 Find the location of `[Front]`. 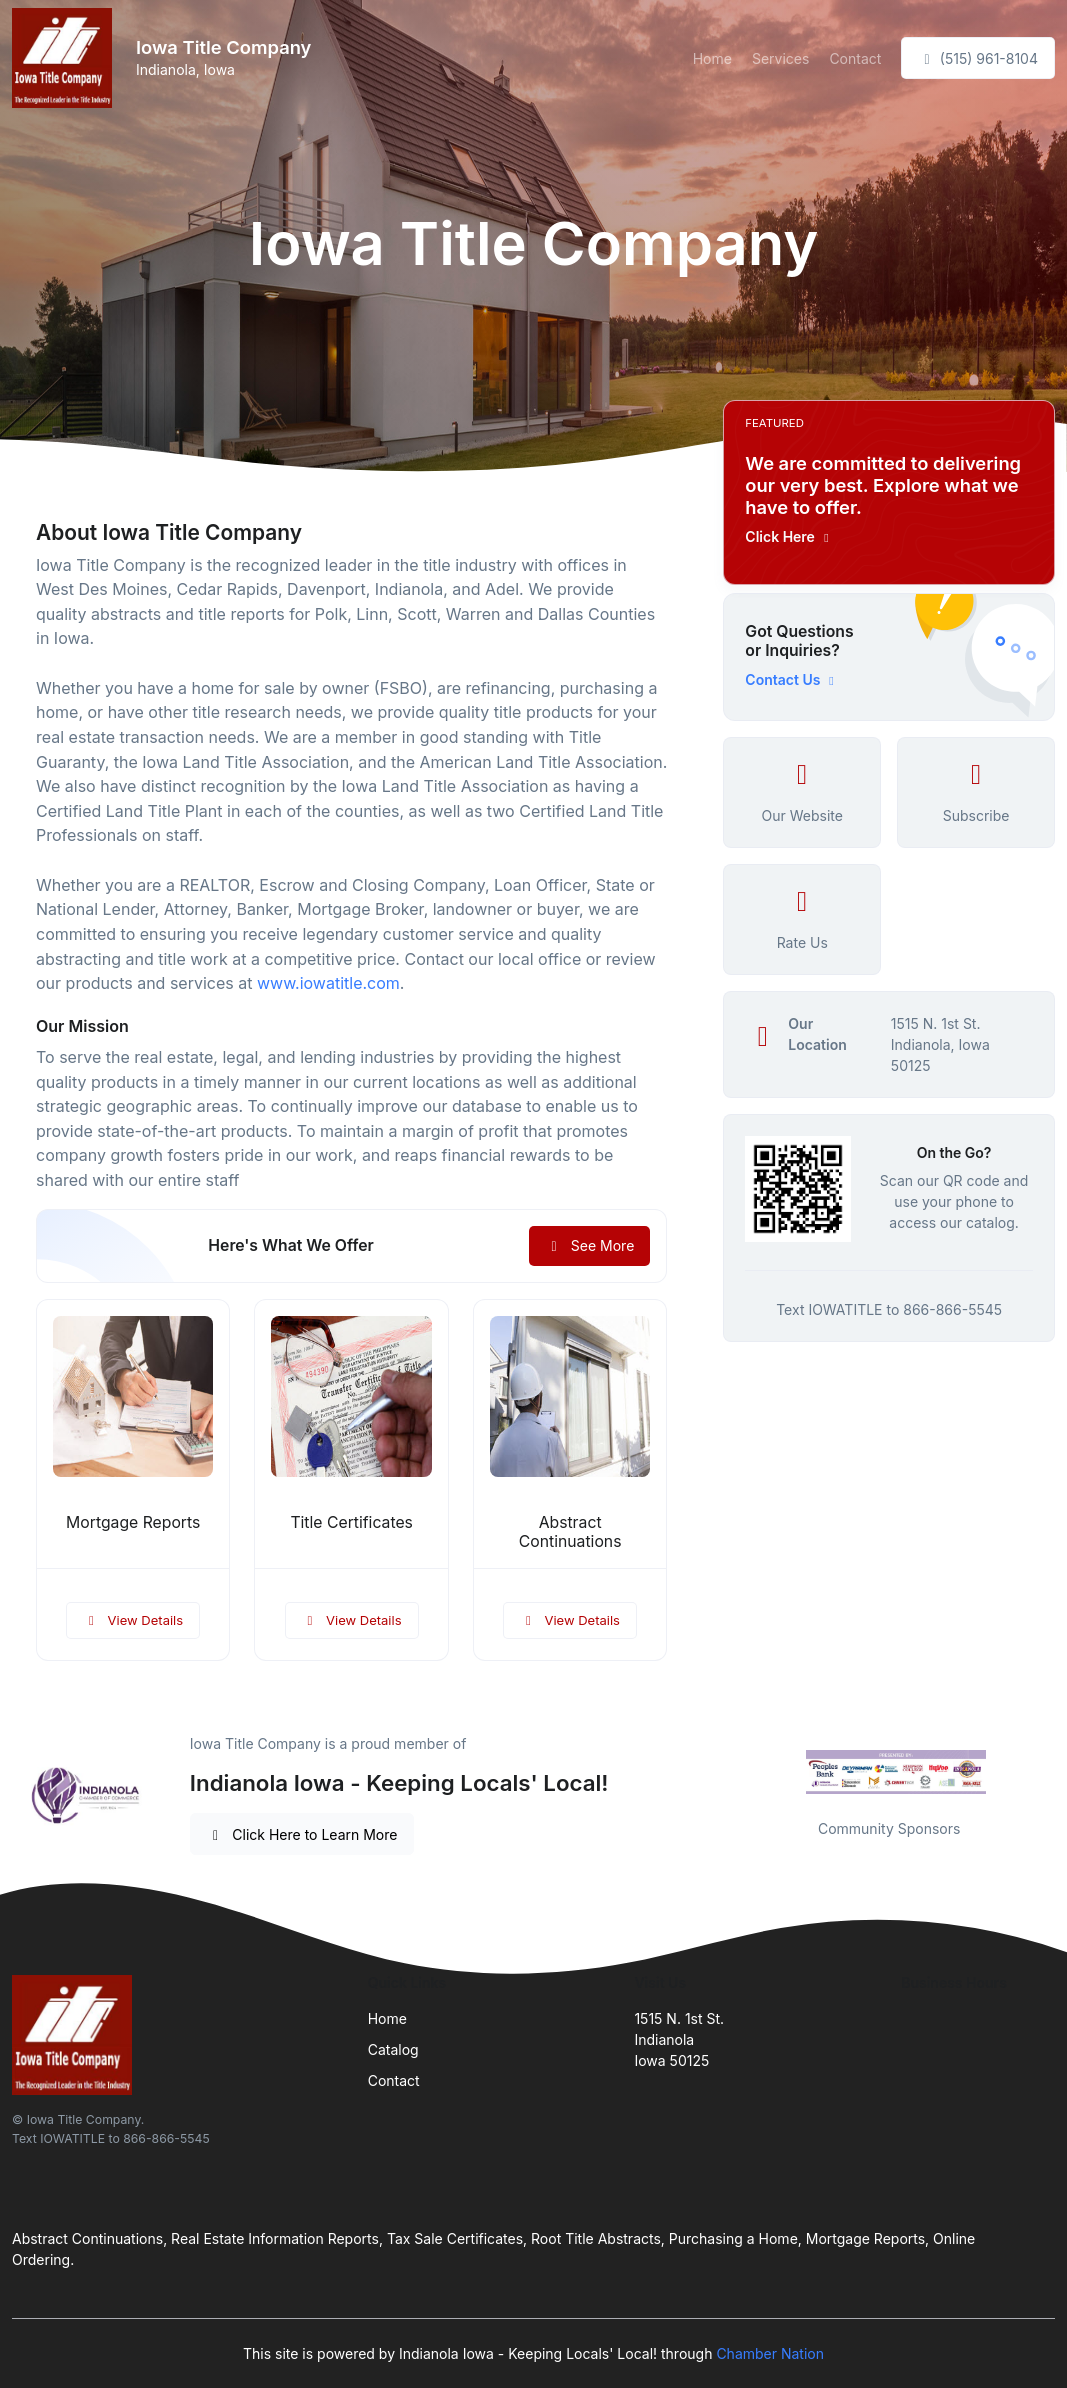

[Front] is located at coordinates (66, 58).